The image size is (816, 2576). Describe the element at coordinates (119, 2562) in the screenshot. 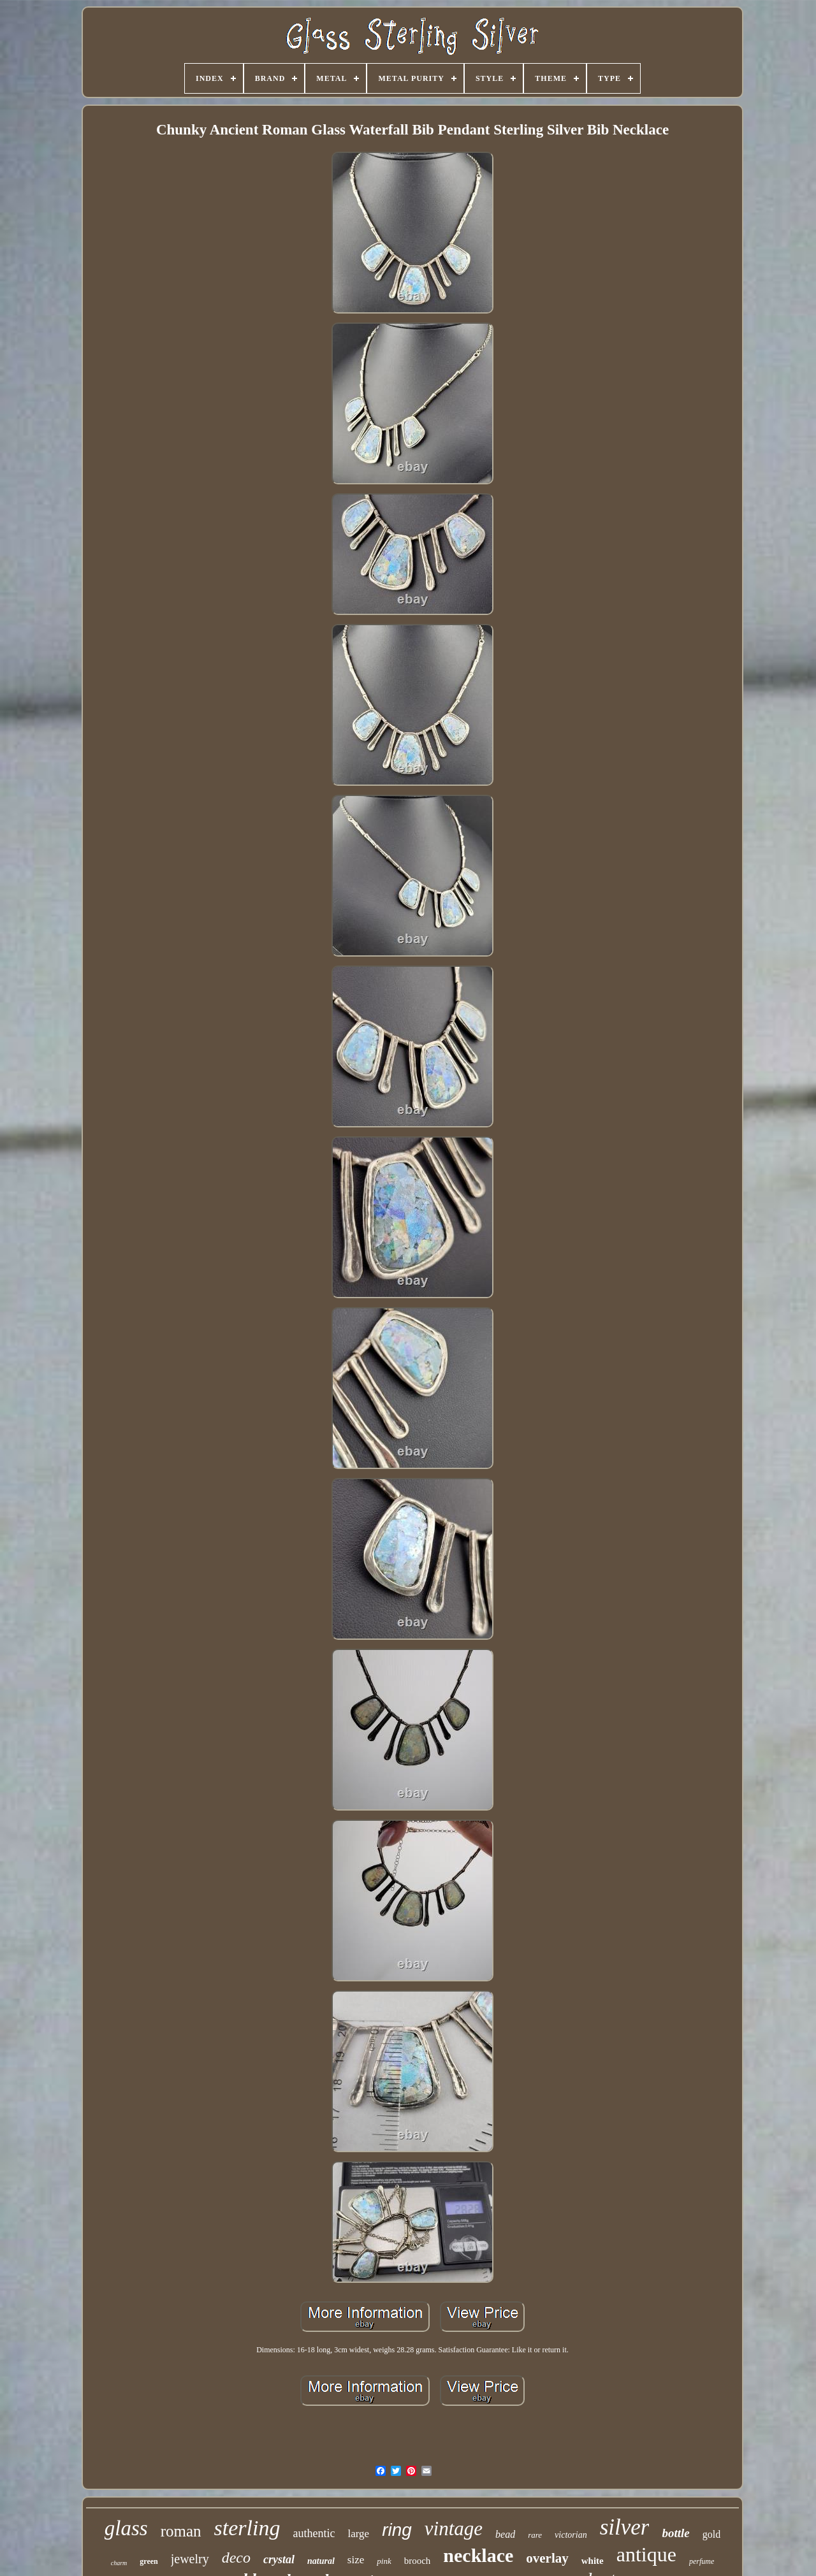

I see `charm` at that location.